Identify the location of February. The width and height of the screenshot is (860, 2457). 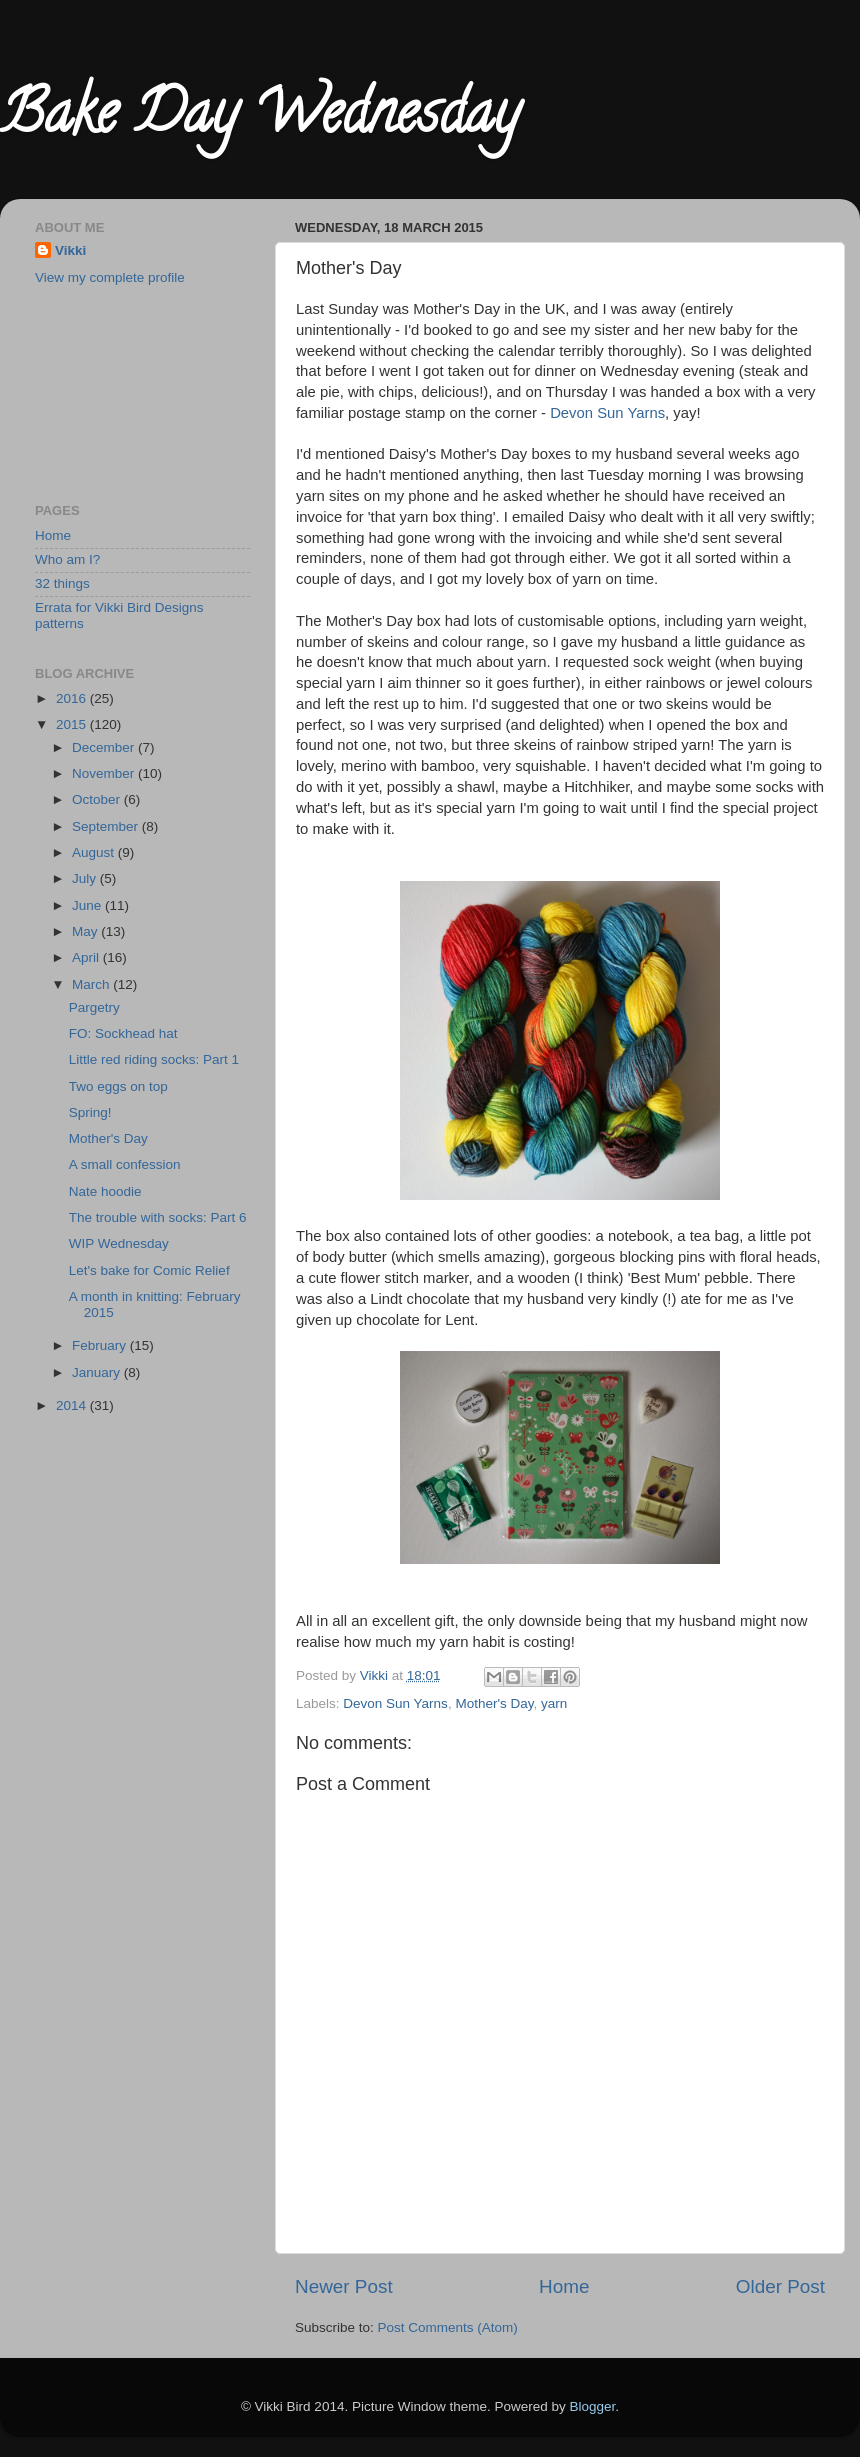
(101, 1345).